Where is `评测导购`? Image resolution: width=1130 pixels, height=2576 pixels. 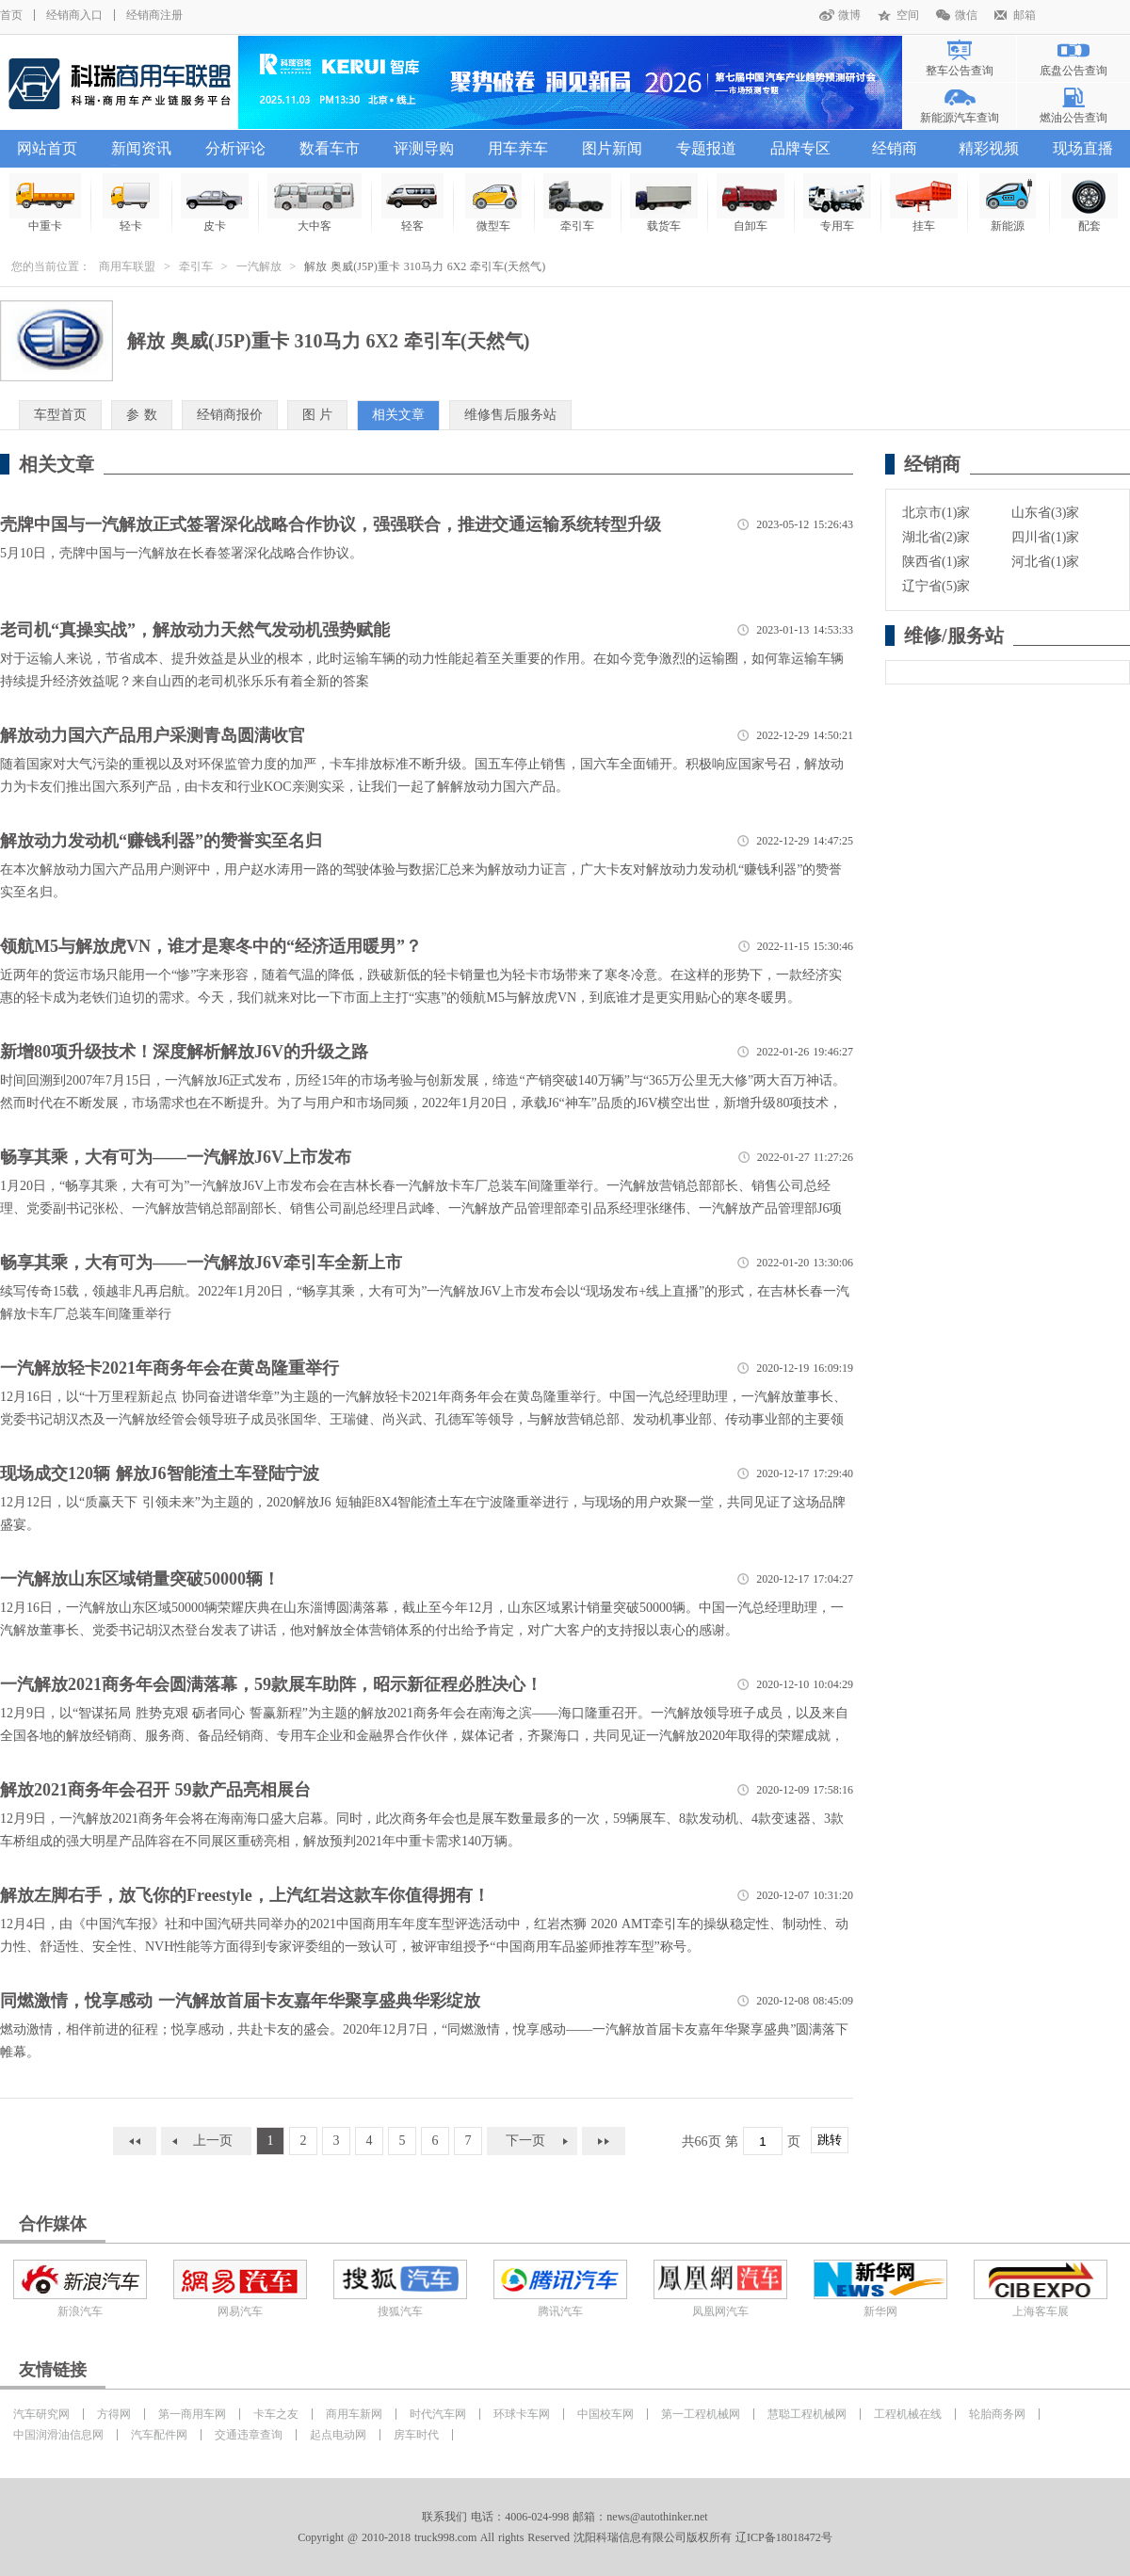 评测导购 is located at coordinates (424, 148).